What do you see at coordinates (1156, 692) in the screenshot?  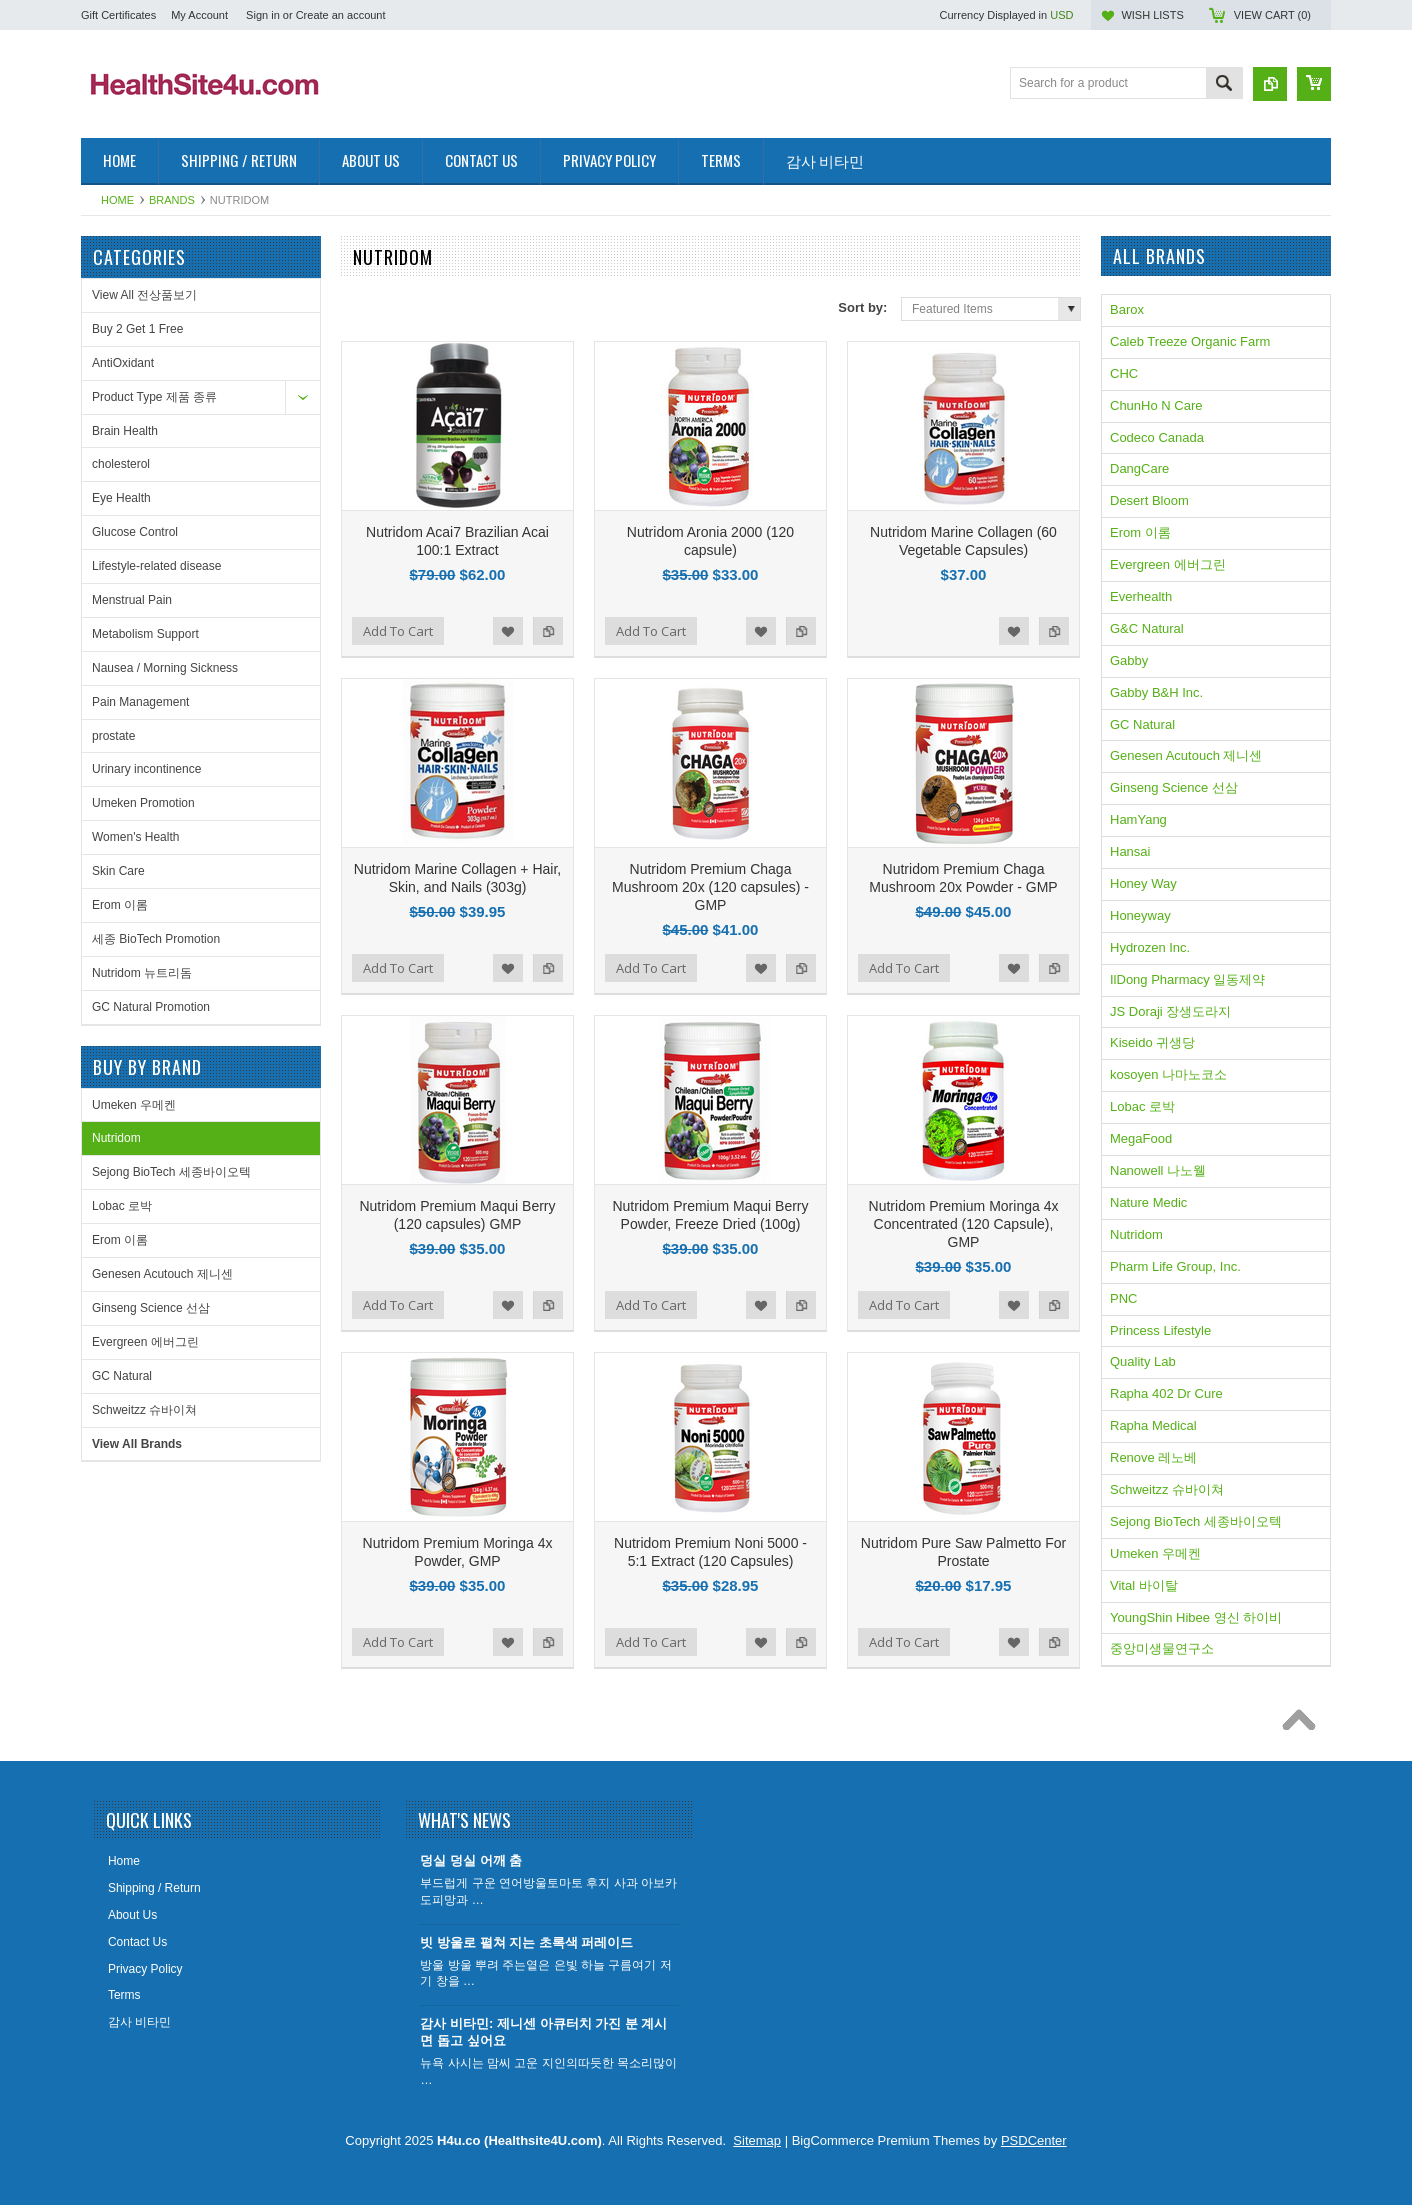 I see `Gabby B&H Inc.` at bounding box center [1156, 692].